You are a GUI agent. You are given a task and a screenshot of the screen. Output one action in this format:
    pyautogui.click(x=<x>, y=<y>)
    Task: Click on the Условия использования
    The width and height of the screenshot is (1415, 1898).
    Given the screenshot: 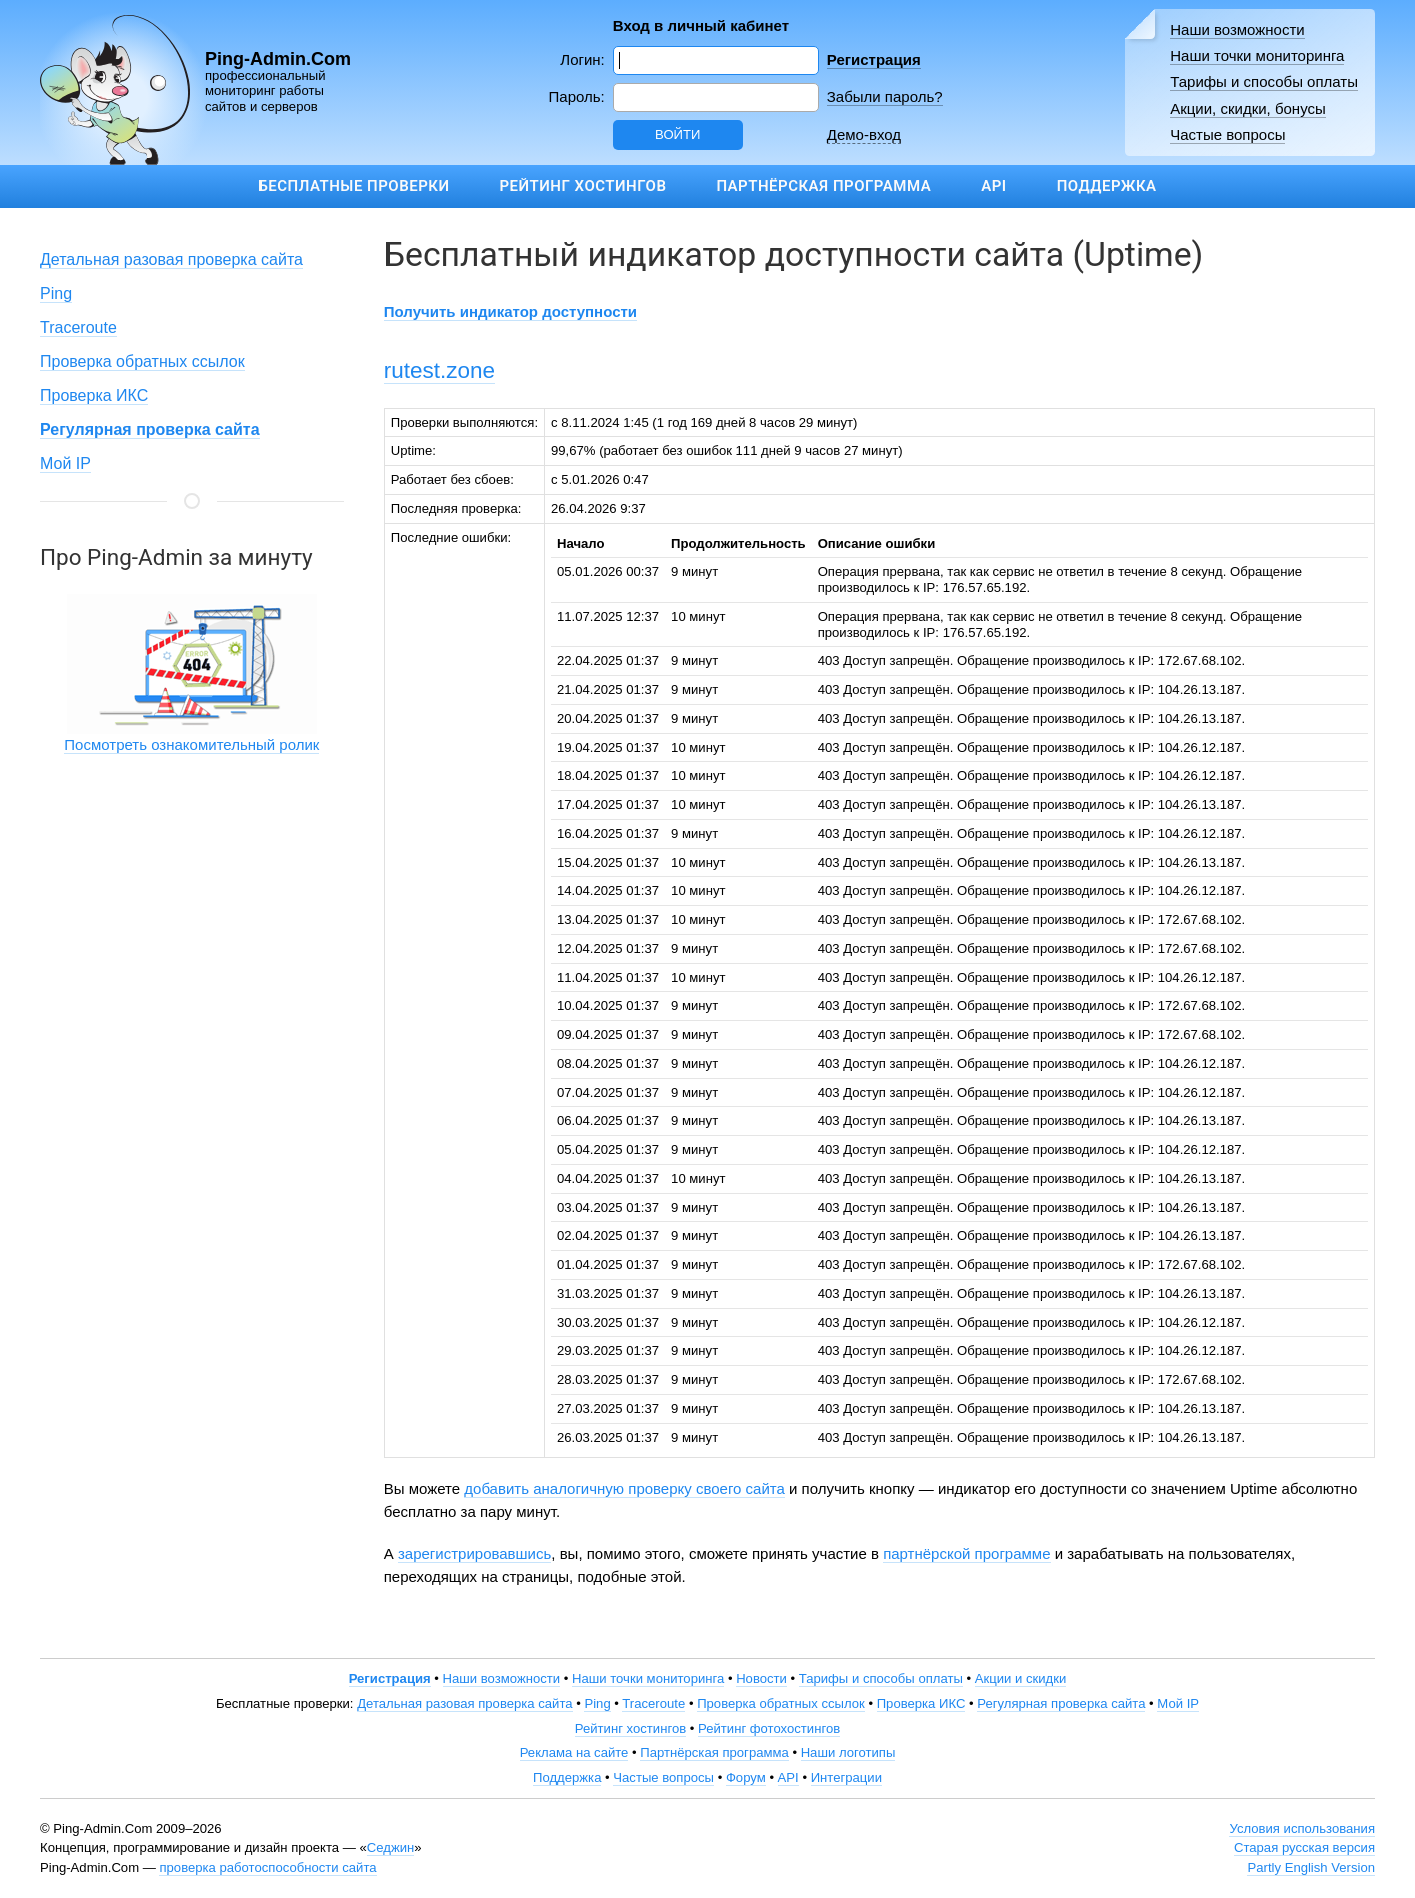 What is the action you would take?
    pyautogui.click(x=1302, y=1828)
    